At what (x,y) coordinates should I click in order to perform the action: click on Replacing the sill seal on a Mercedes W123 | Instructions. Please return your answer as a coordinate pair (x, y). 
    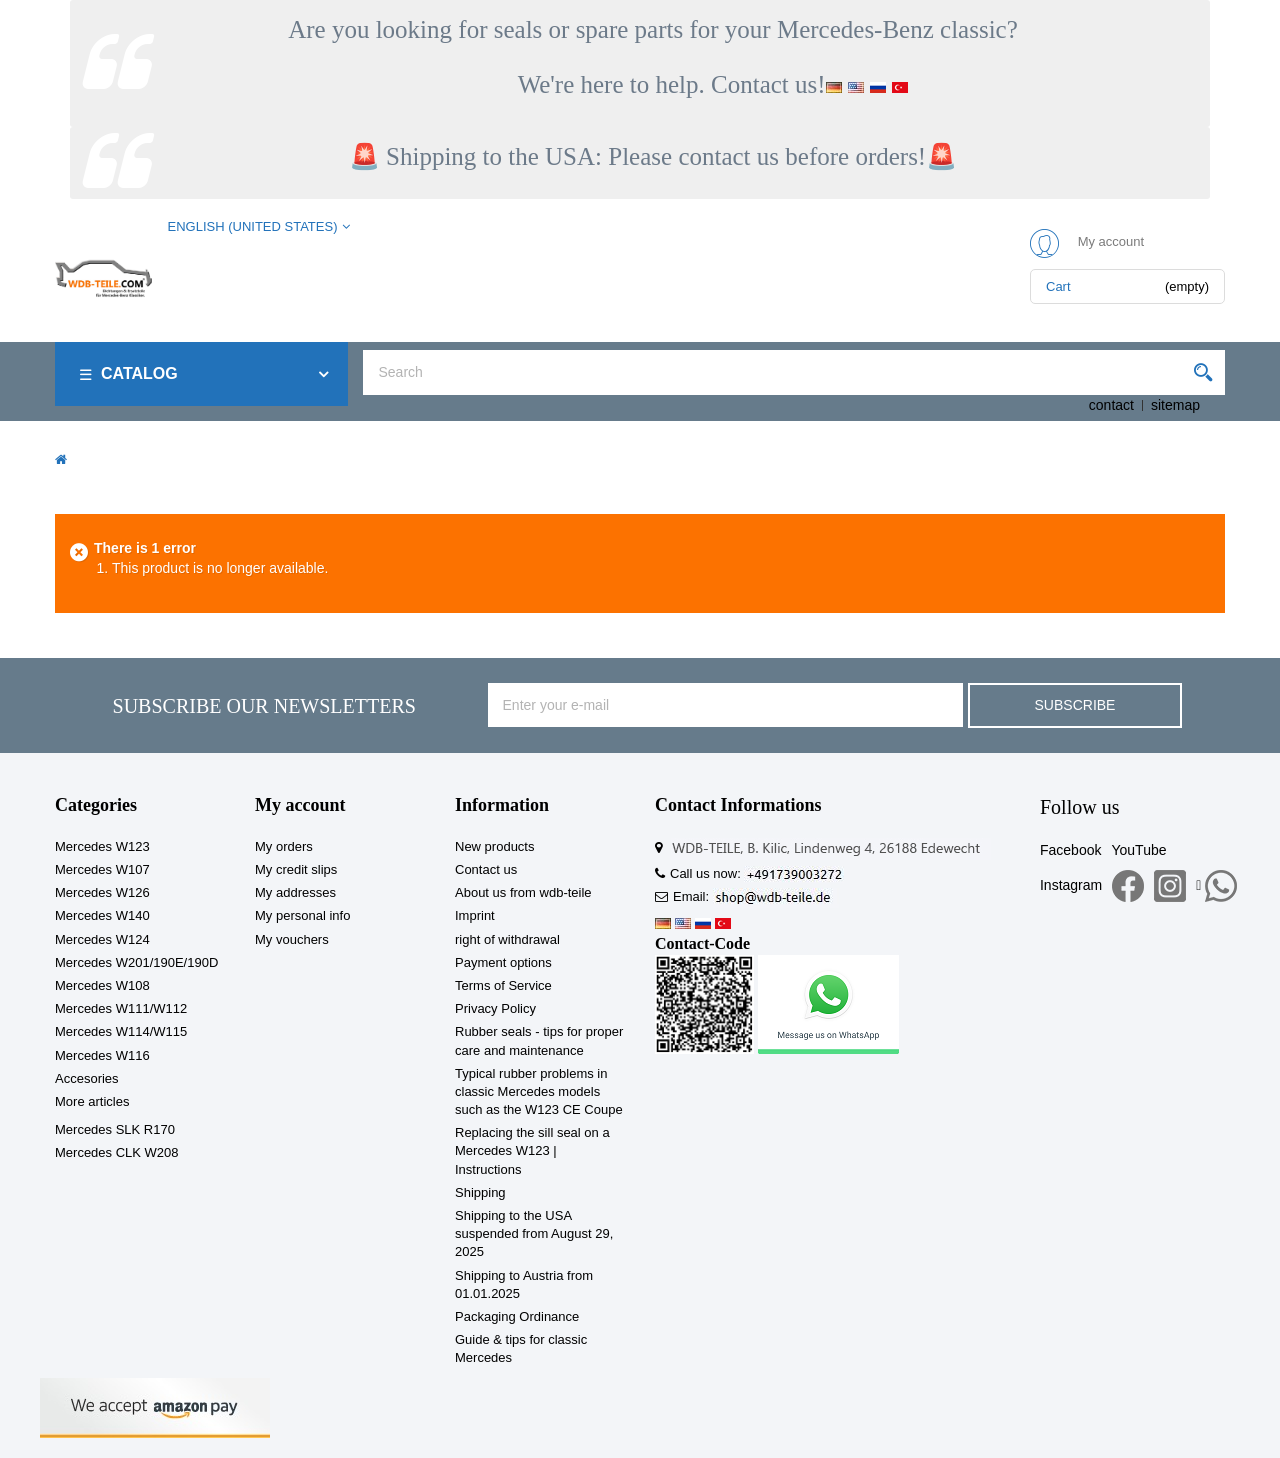
    Looking at the image, I should click on (532, 1150).